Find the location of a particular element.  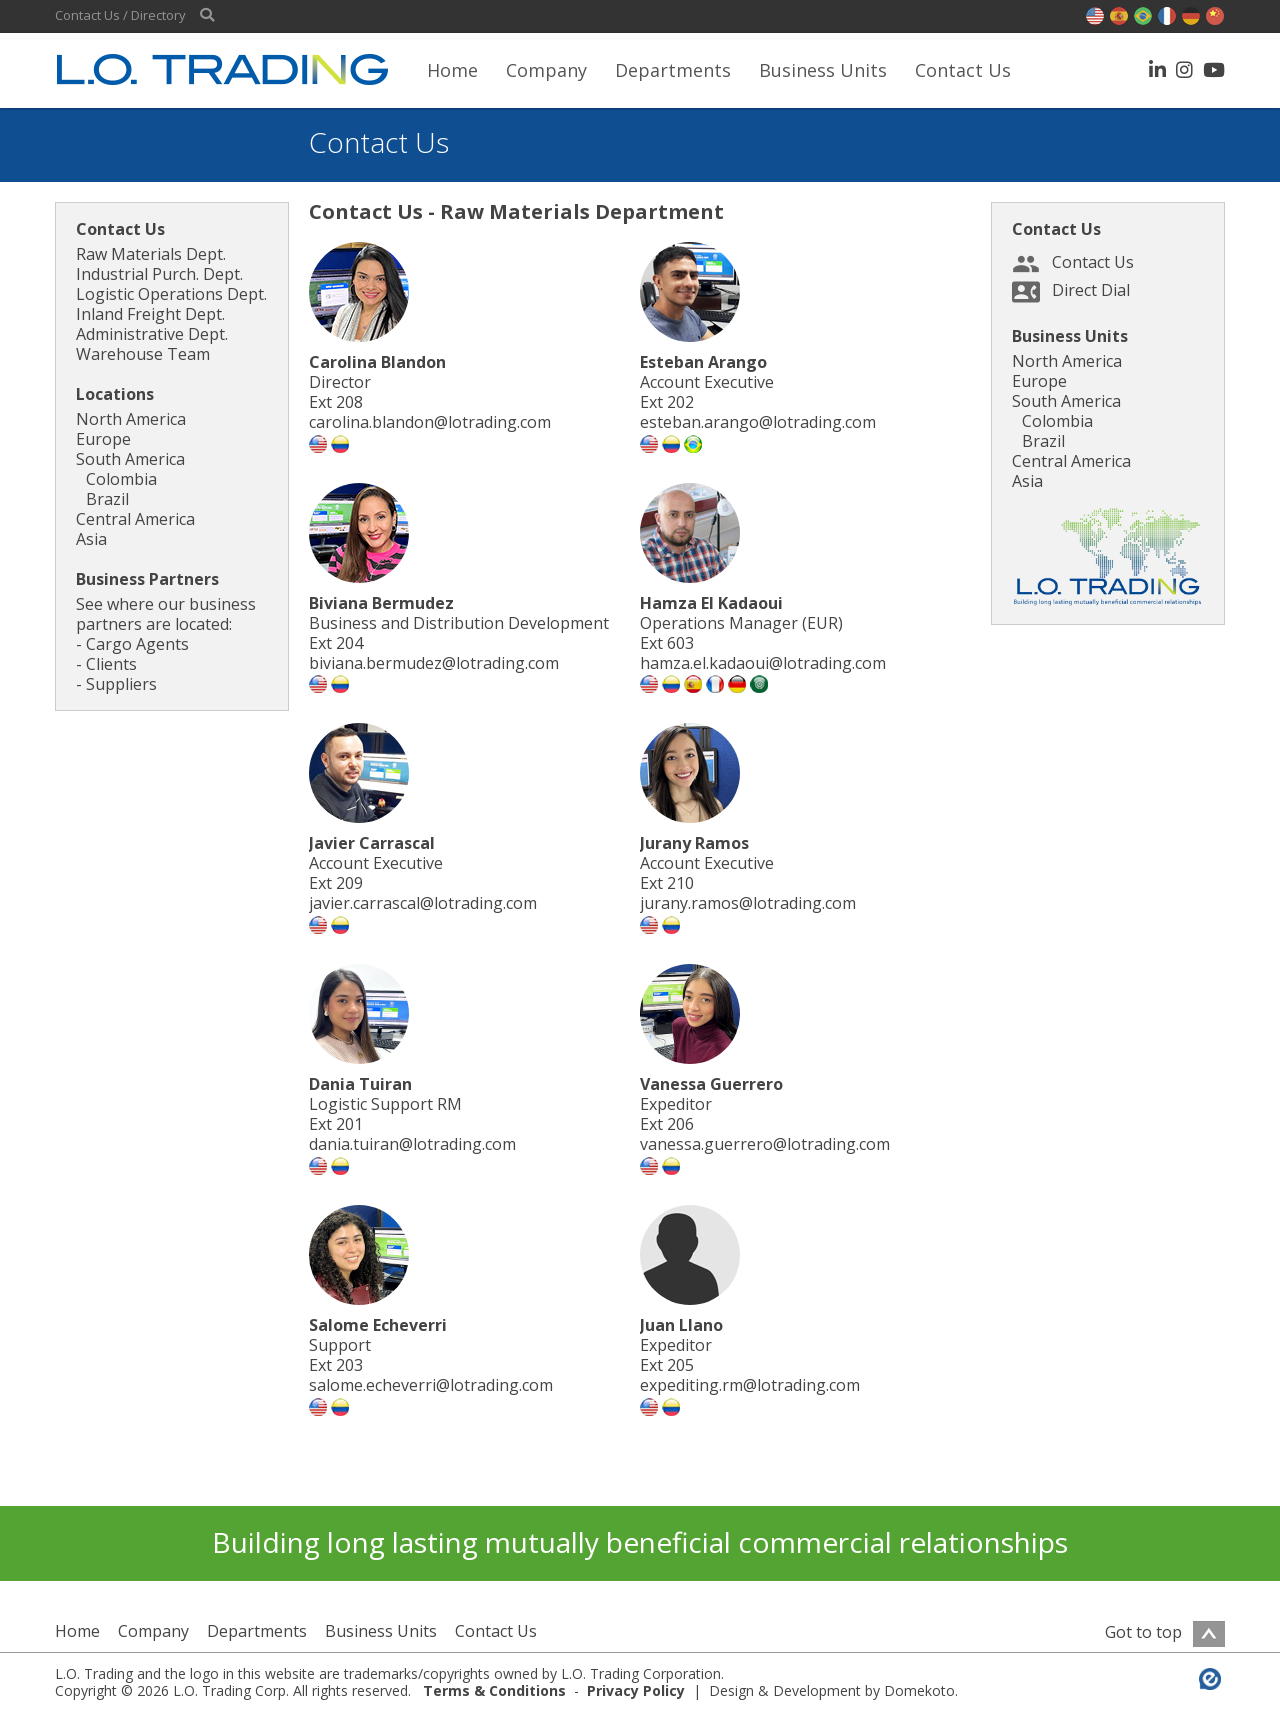

biviana.bermudez@lotrading.com is located at coordinates (434, 663).